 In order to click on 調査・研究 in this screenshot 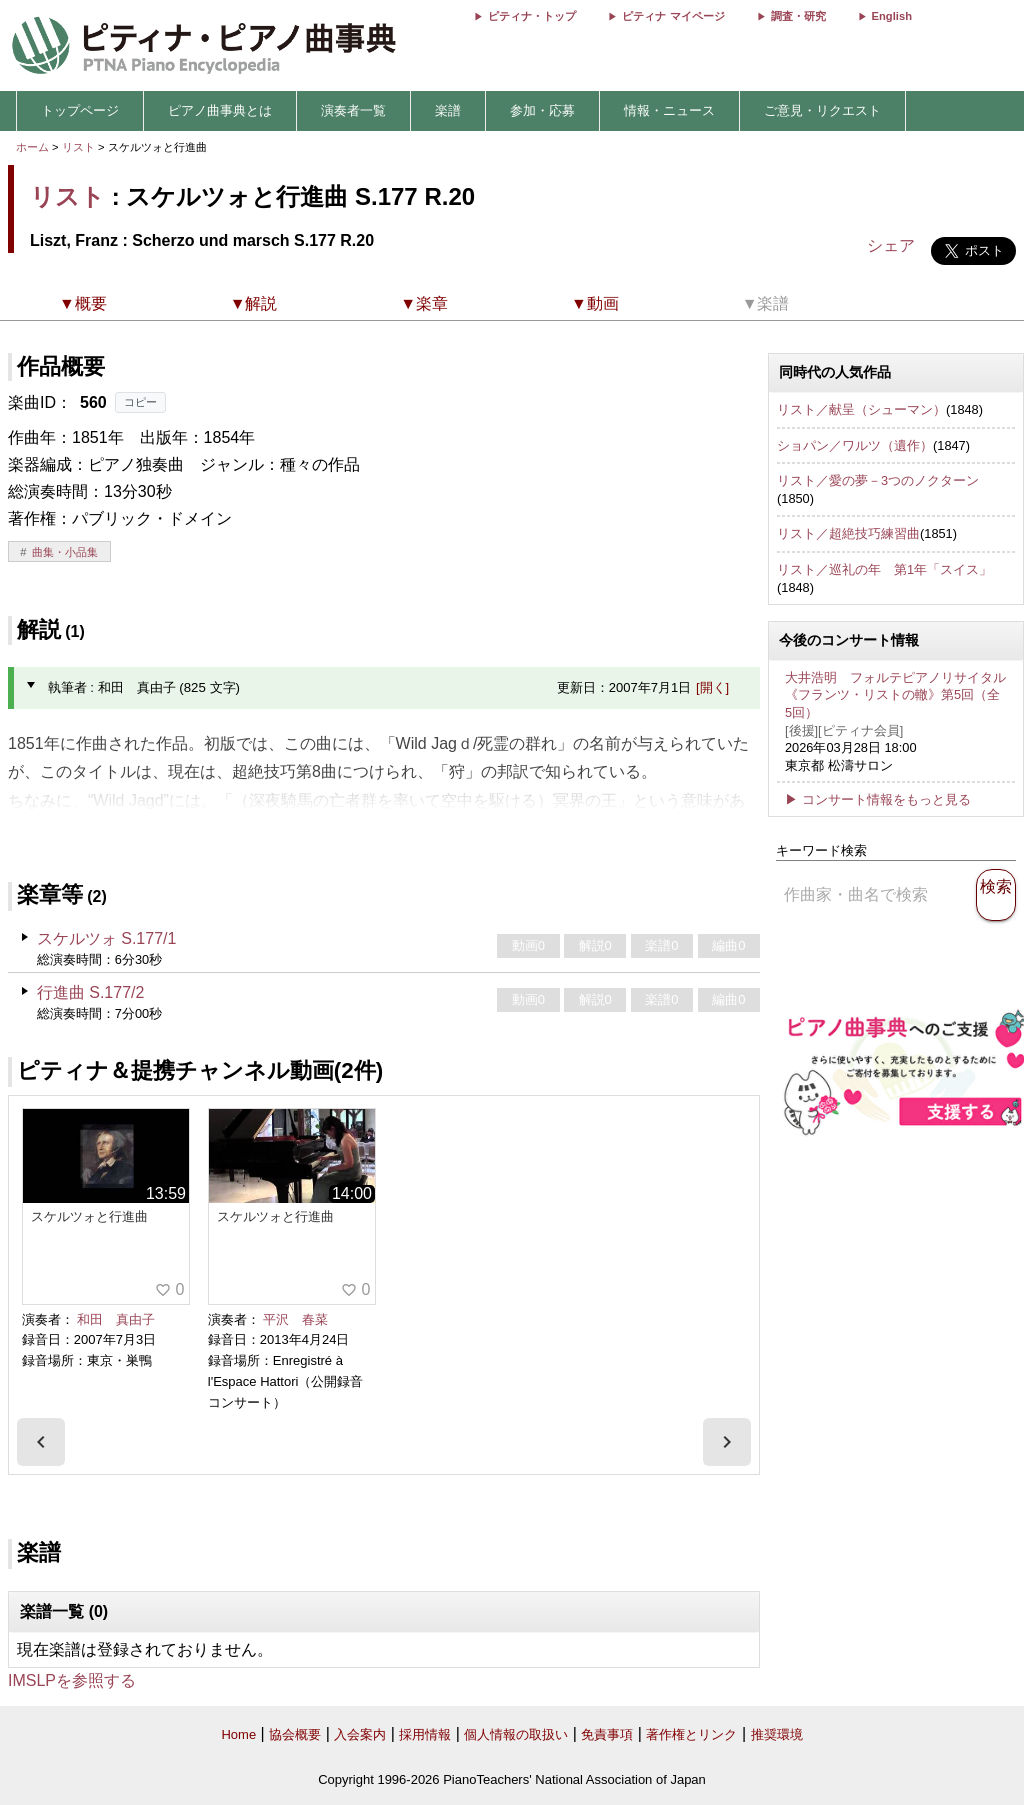, I will do `click(798, 16)`.